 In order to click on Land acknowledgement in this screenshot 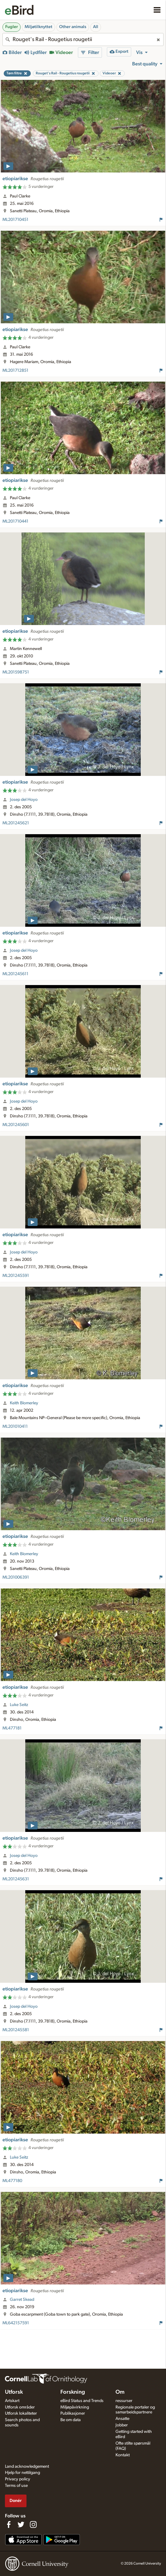, I will do `click(27, 2466)`.